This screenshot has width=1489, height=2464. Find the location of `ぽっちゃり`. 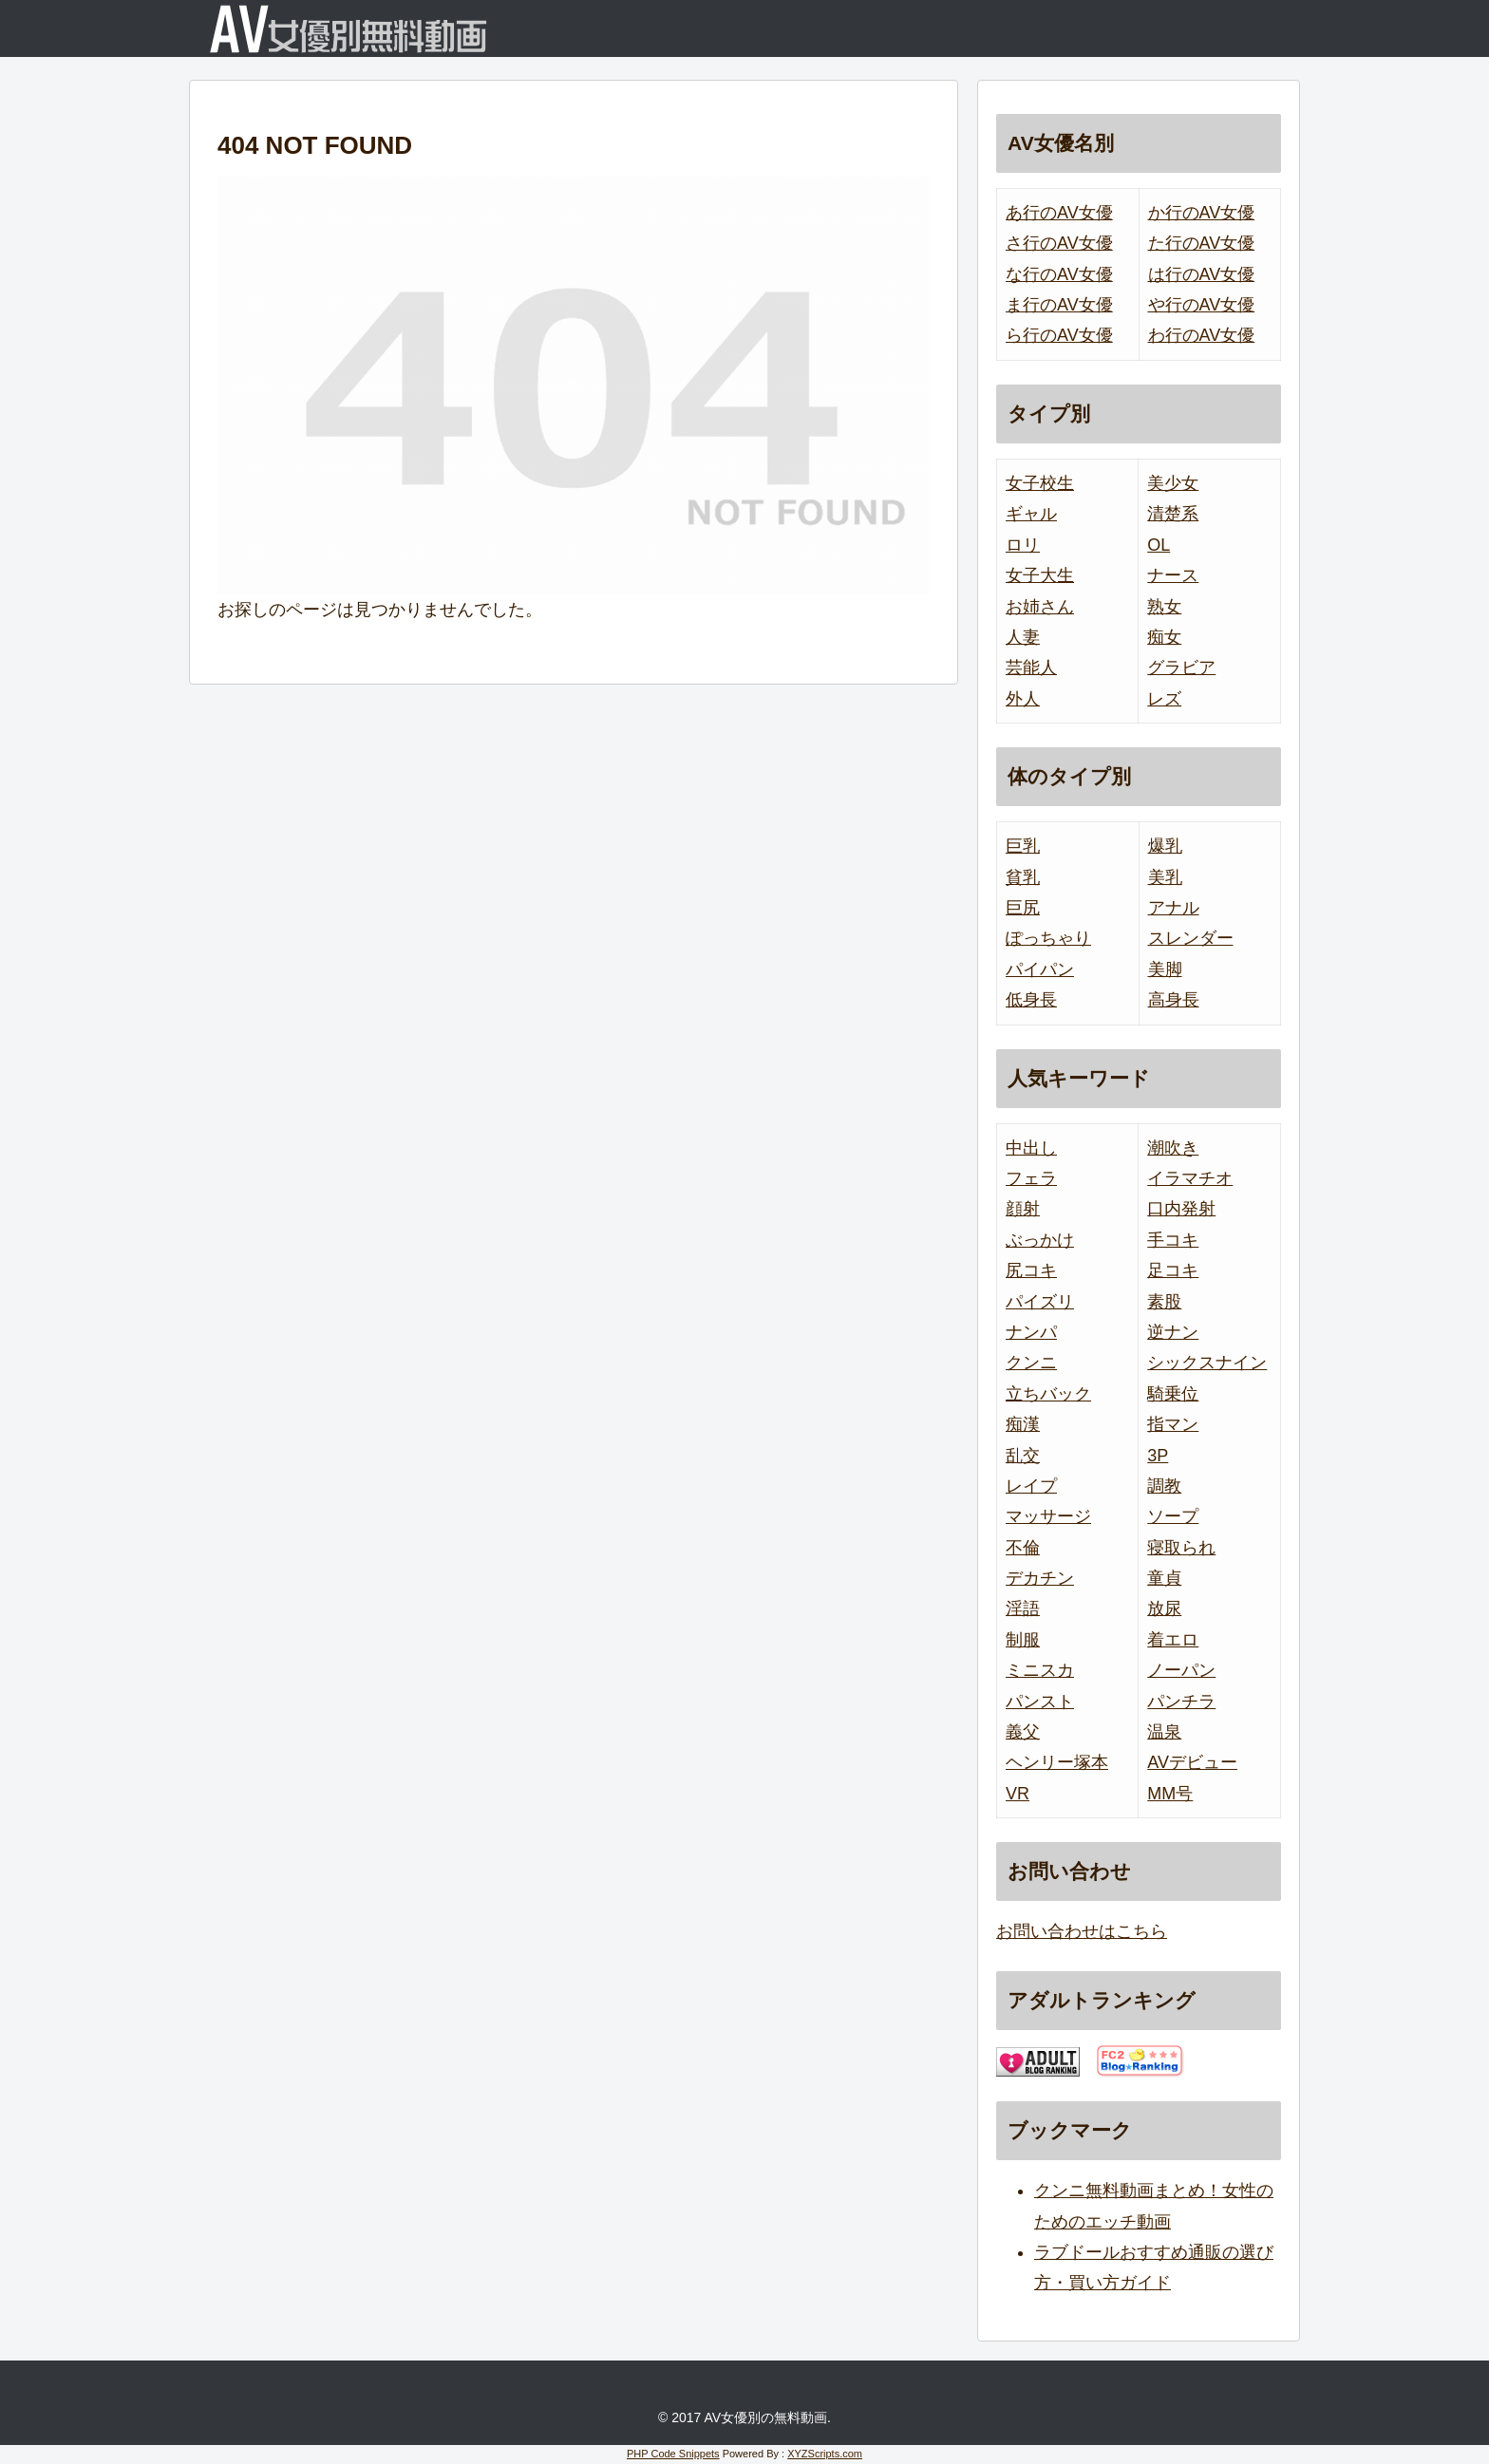

ぽっちゃり is located at coordinates (1048, 938).